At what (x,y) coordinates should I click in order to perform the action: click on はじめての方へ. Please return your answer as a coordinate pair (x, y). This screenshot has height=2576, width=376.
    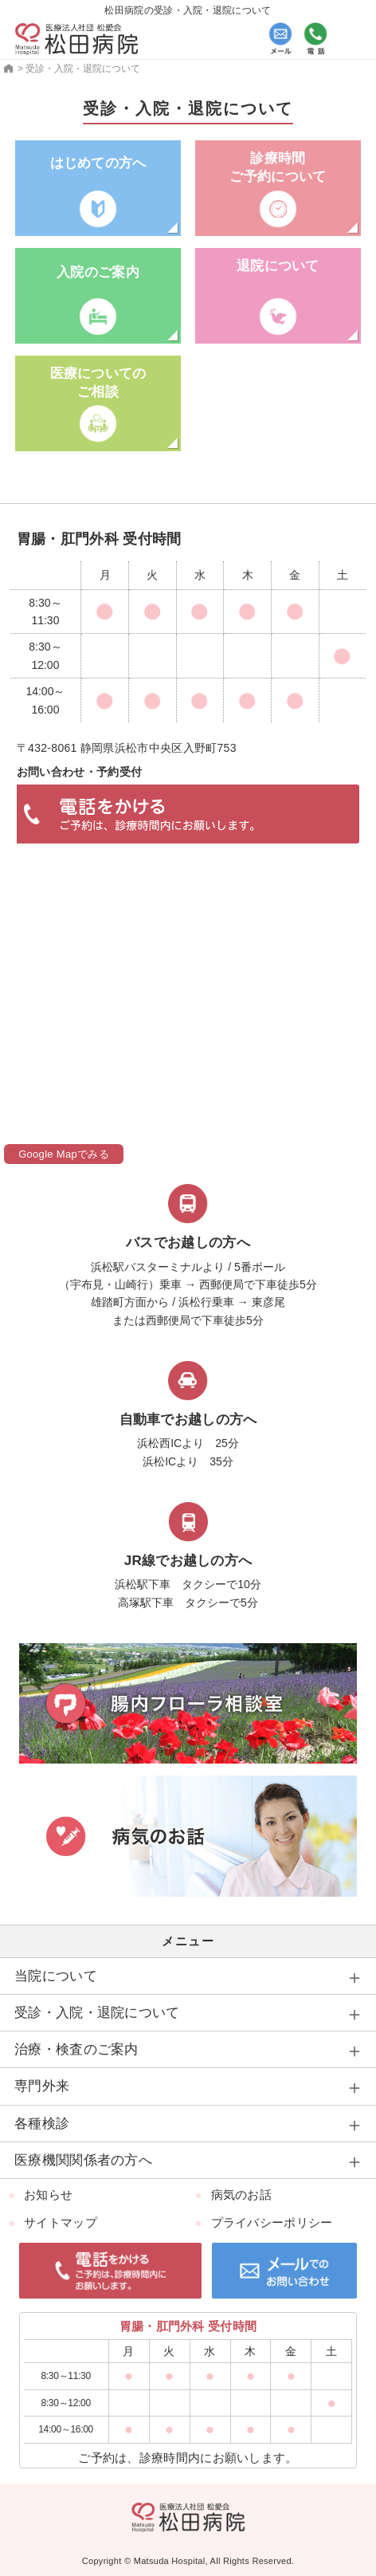
    Looking at the image, I should click on (98, 163).